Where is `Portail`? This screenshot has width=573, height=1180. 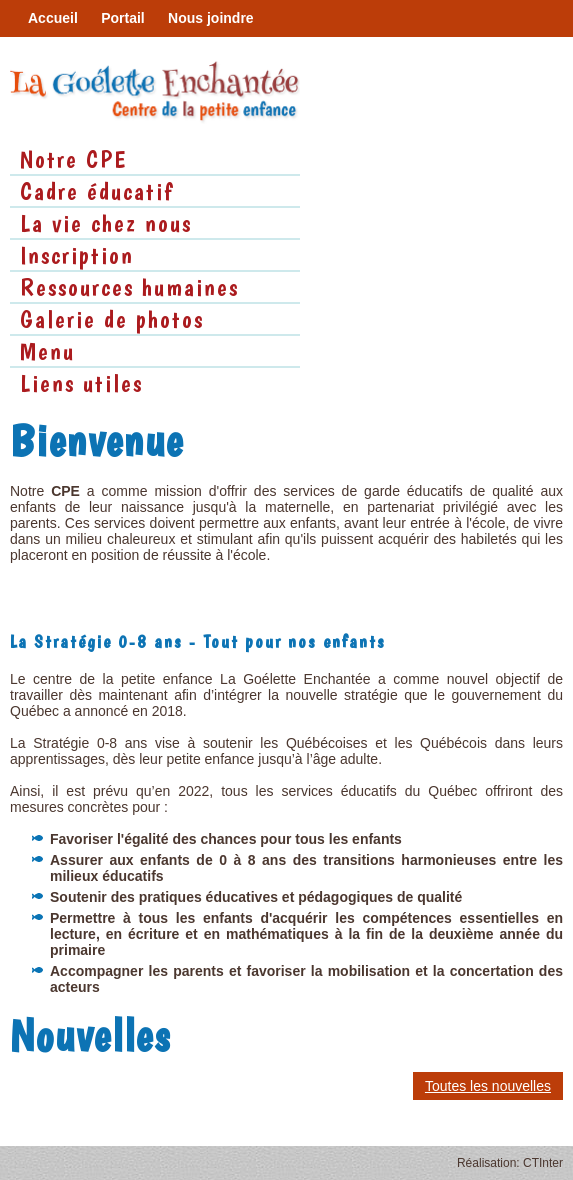
Portail is located at coordinates (123, 18).